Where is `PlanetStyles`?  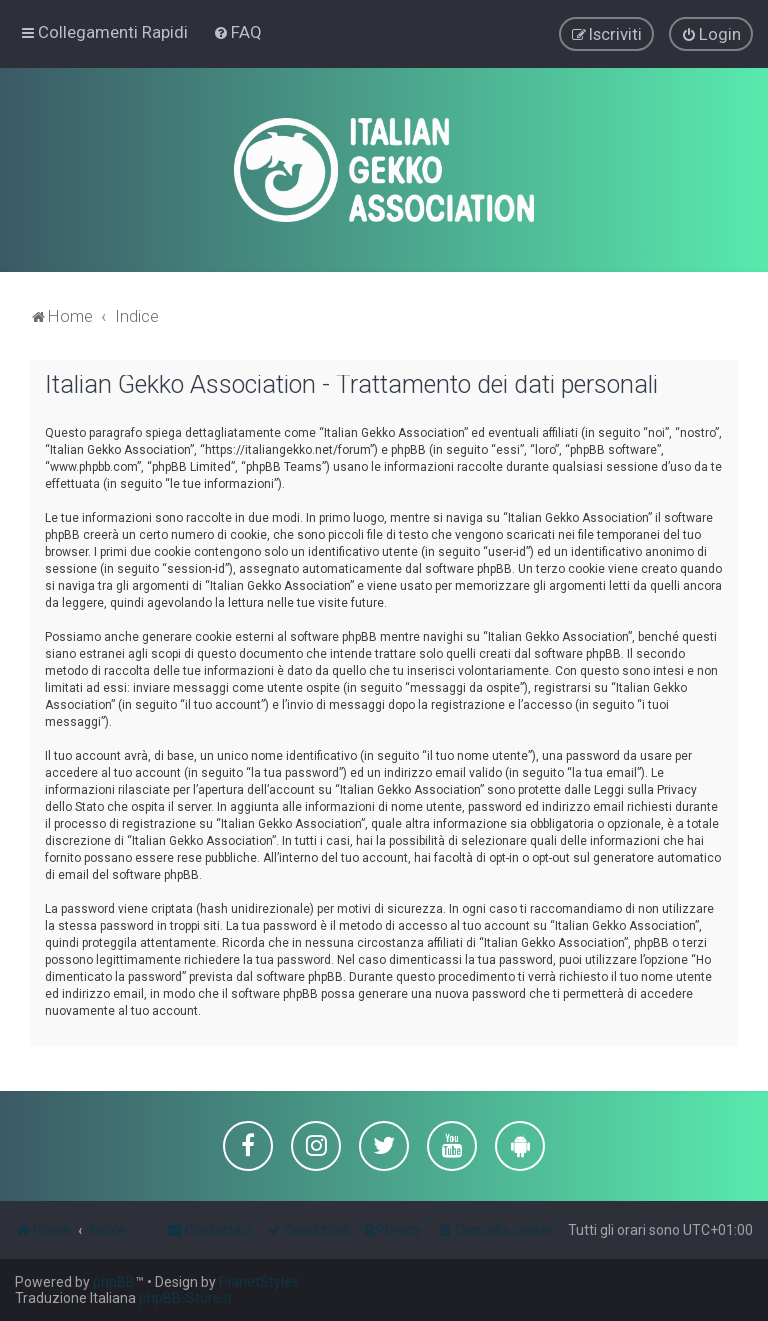
PlanetStyles is located at coordinates (259, 1282).